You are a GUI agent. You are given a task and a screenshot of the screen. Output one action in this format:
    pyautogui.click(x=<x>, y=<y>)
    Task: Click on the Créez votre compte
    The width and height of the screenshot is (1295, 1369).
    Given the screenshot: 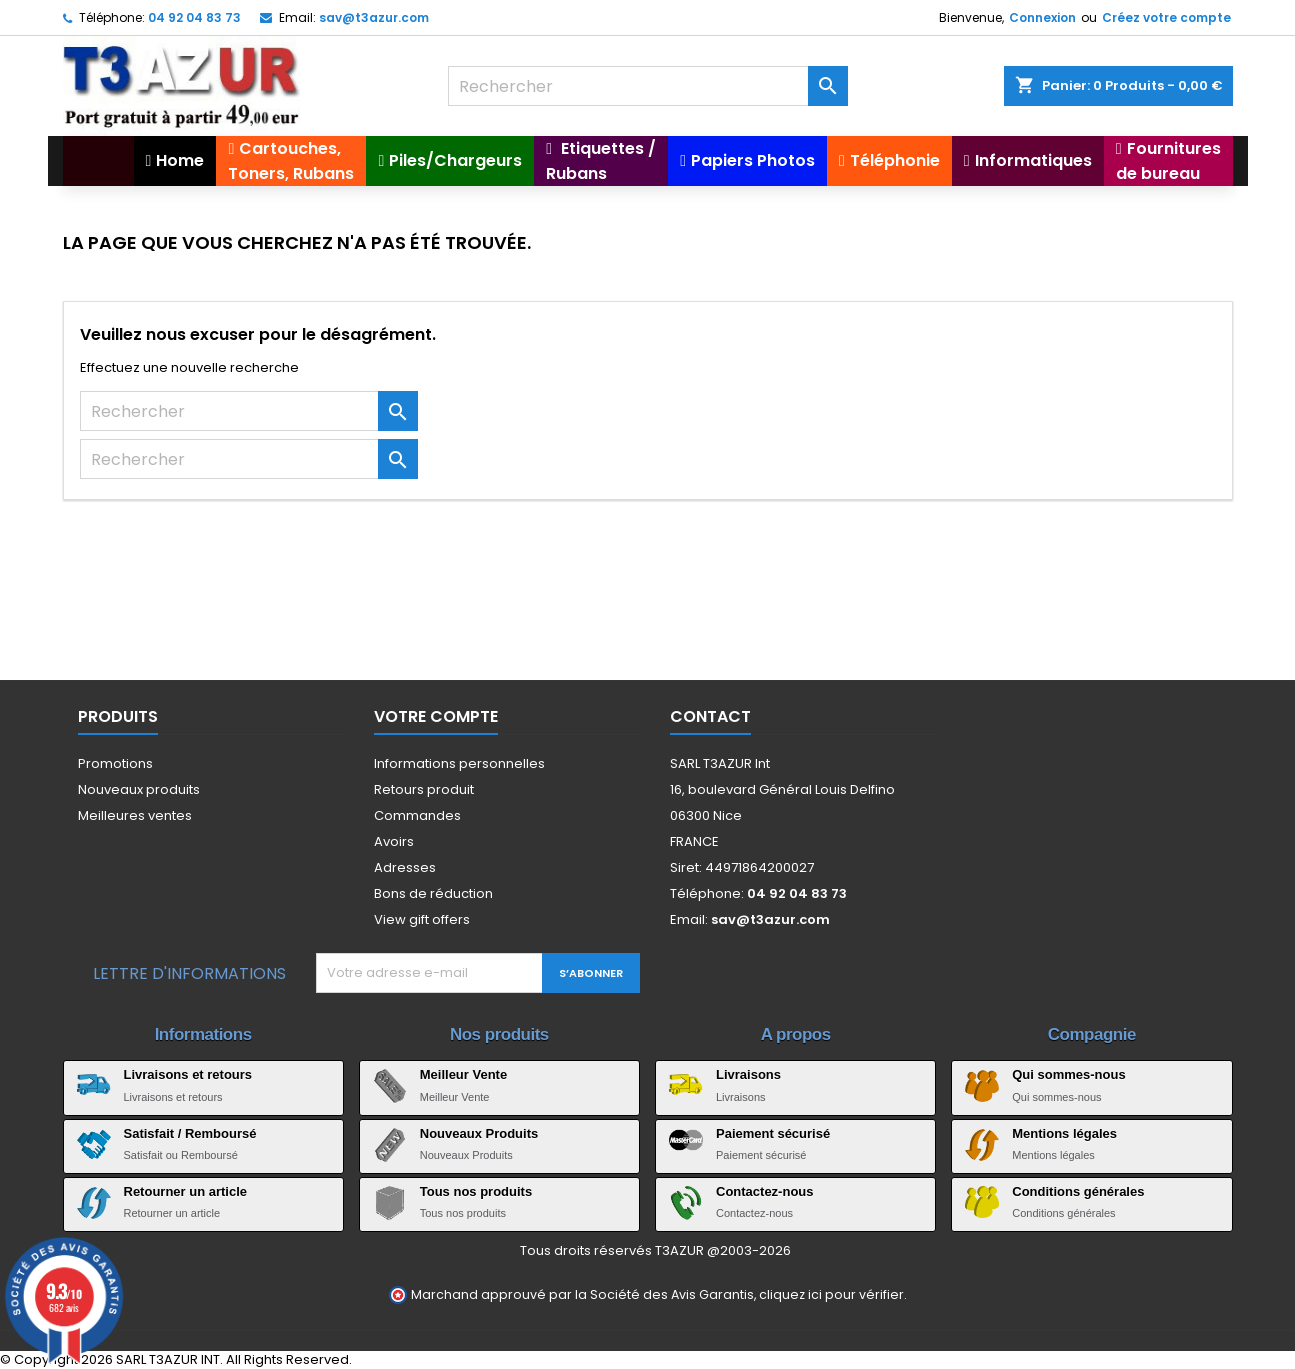 What is the action you would take?
    pyautogui.click(x=1166, y=17)
    